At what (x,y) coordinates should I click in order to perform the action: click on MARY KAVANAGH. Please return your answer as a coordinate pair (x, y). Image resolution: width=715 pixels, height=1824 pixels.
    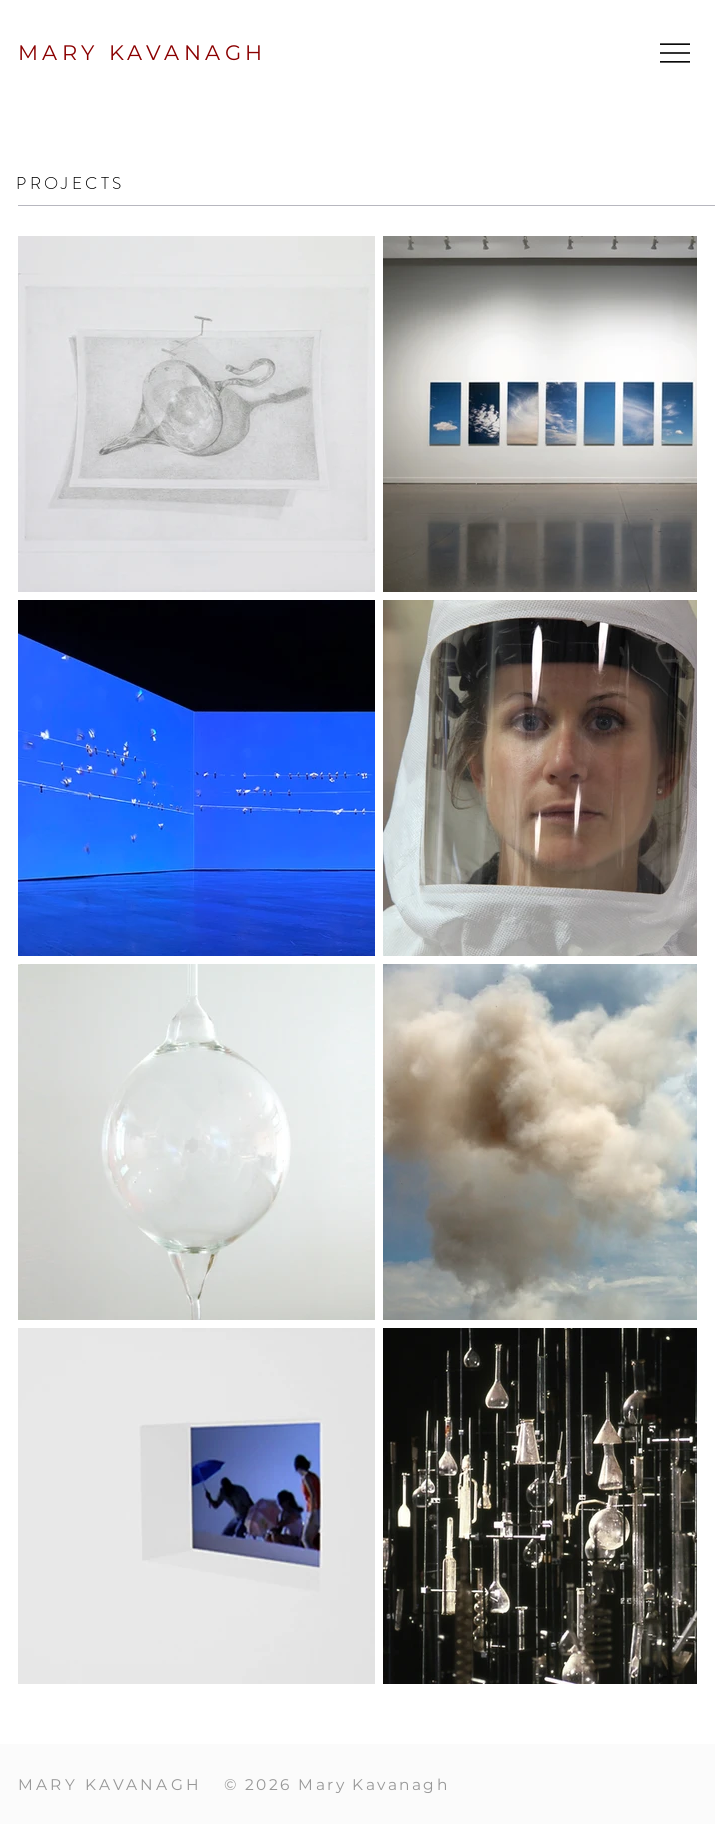
    Looking at the image, I should click on (142, 52).